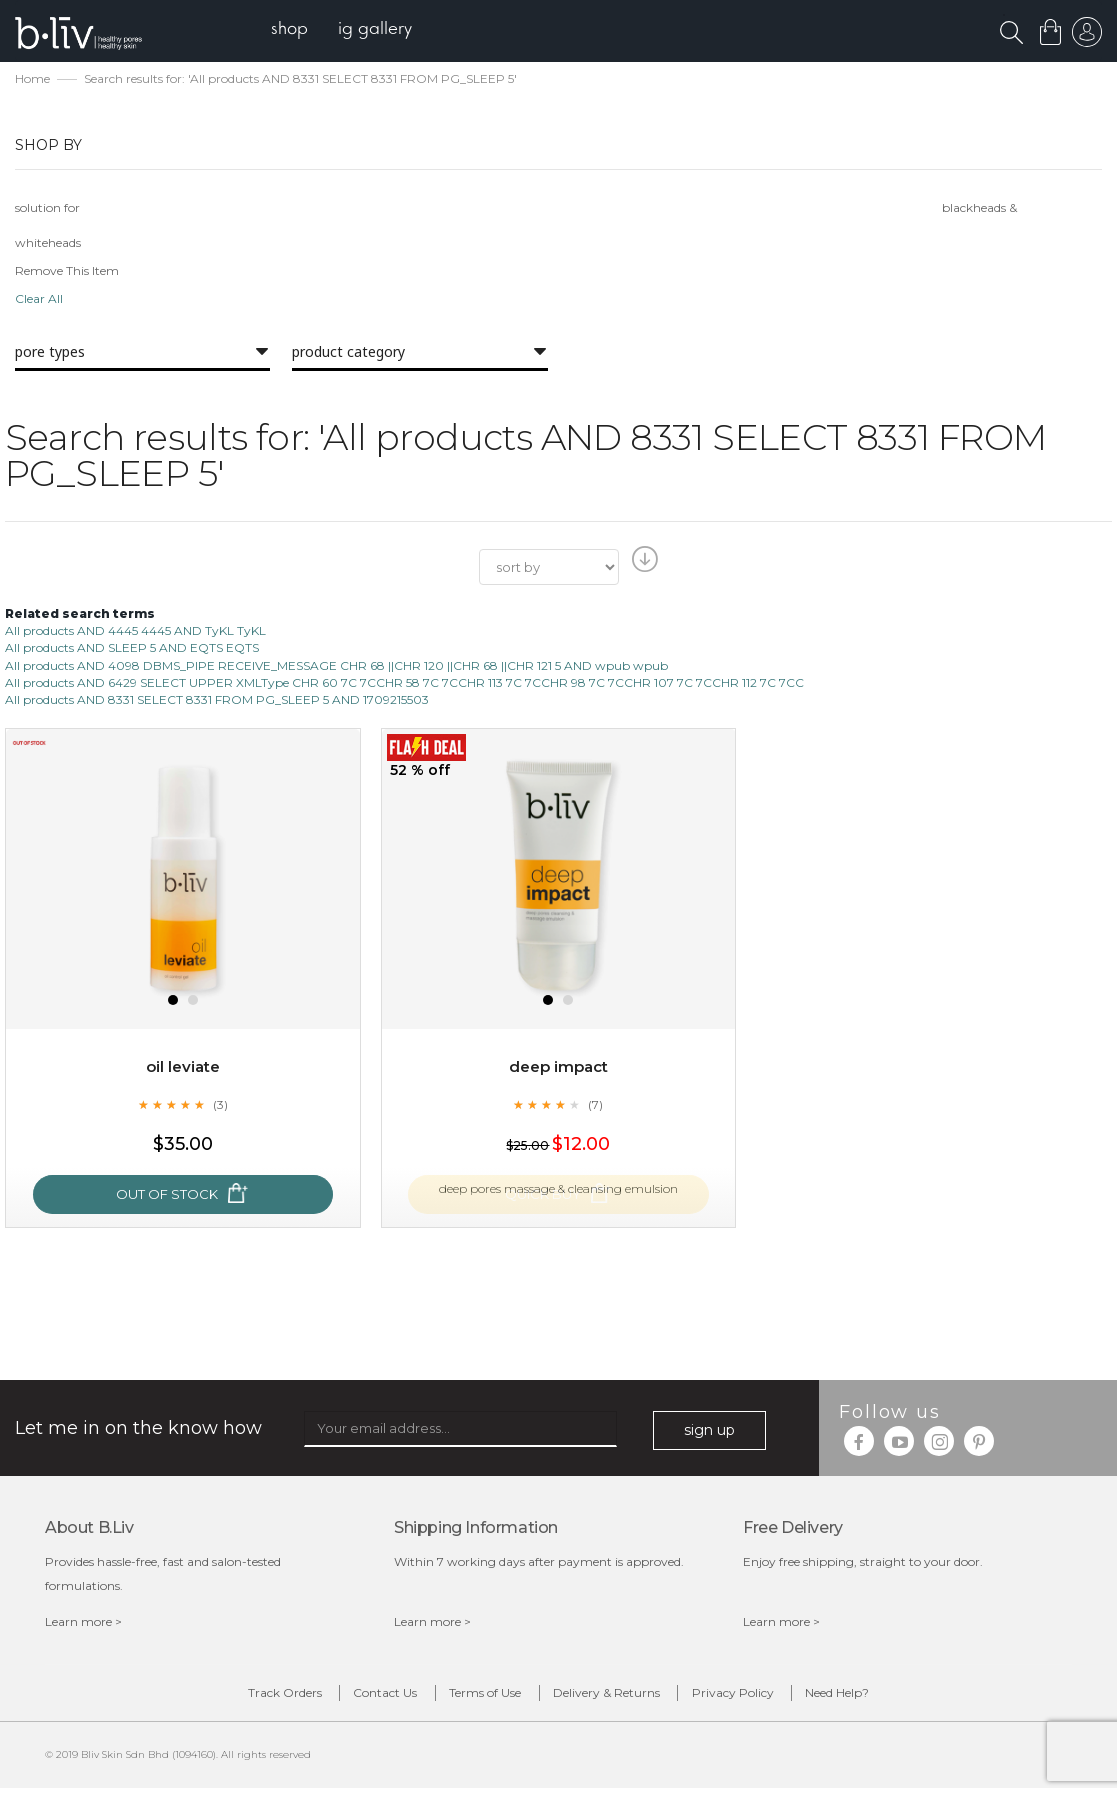 The width and height of the screenshot is (1117, 1795). Describe the element at coordinates (257, 1696) in the screenshot. I see `Track Orders` at that location.